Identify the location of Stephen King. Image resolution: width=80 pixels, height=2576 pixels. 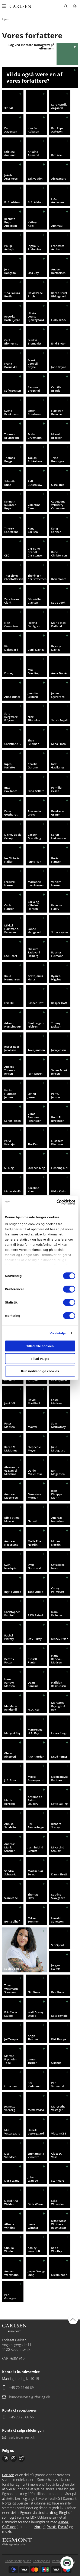
(36, 1168).